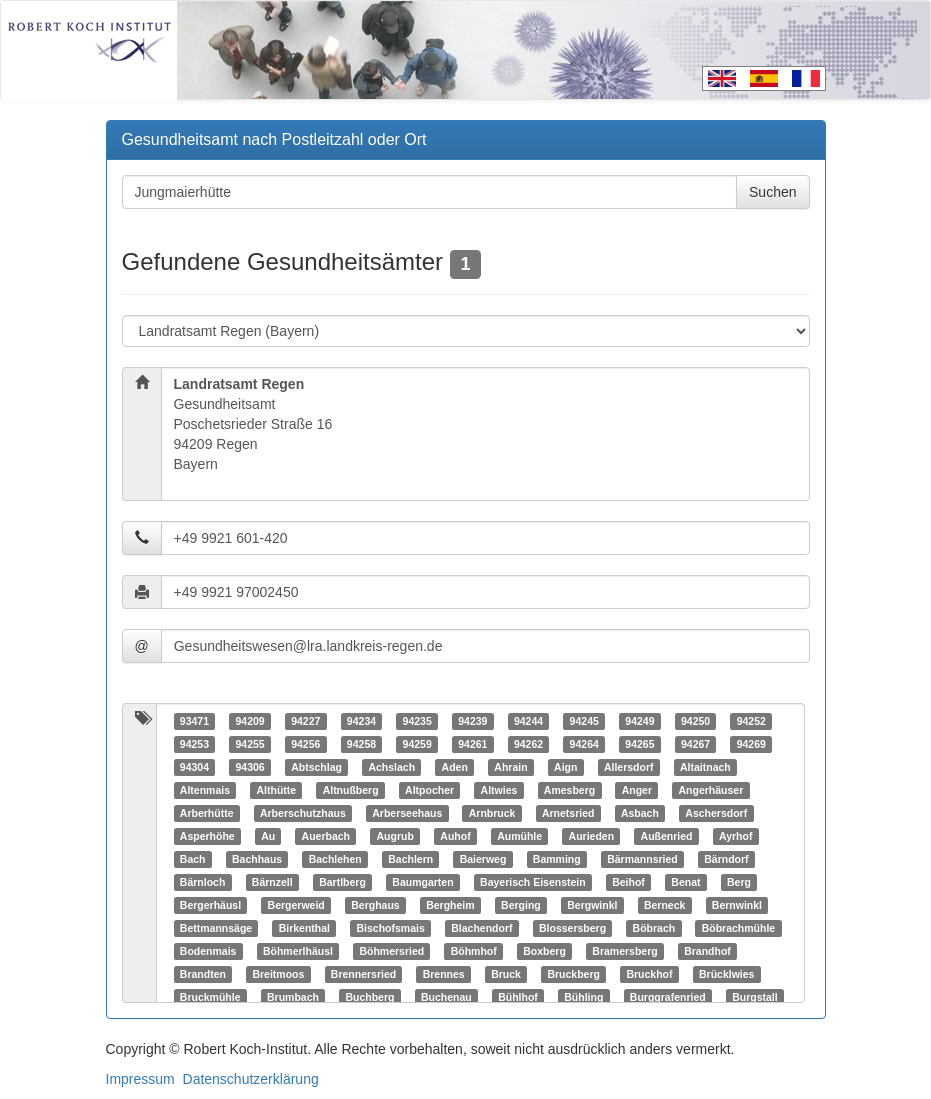 The image size is (931, 1099). Describe the element at coordinates (390, 928) in the screenshot. I see `Bischofsmais` at that location.